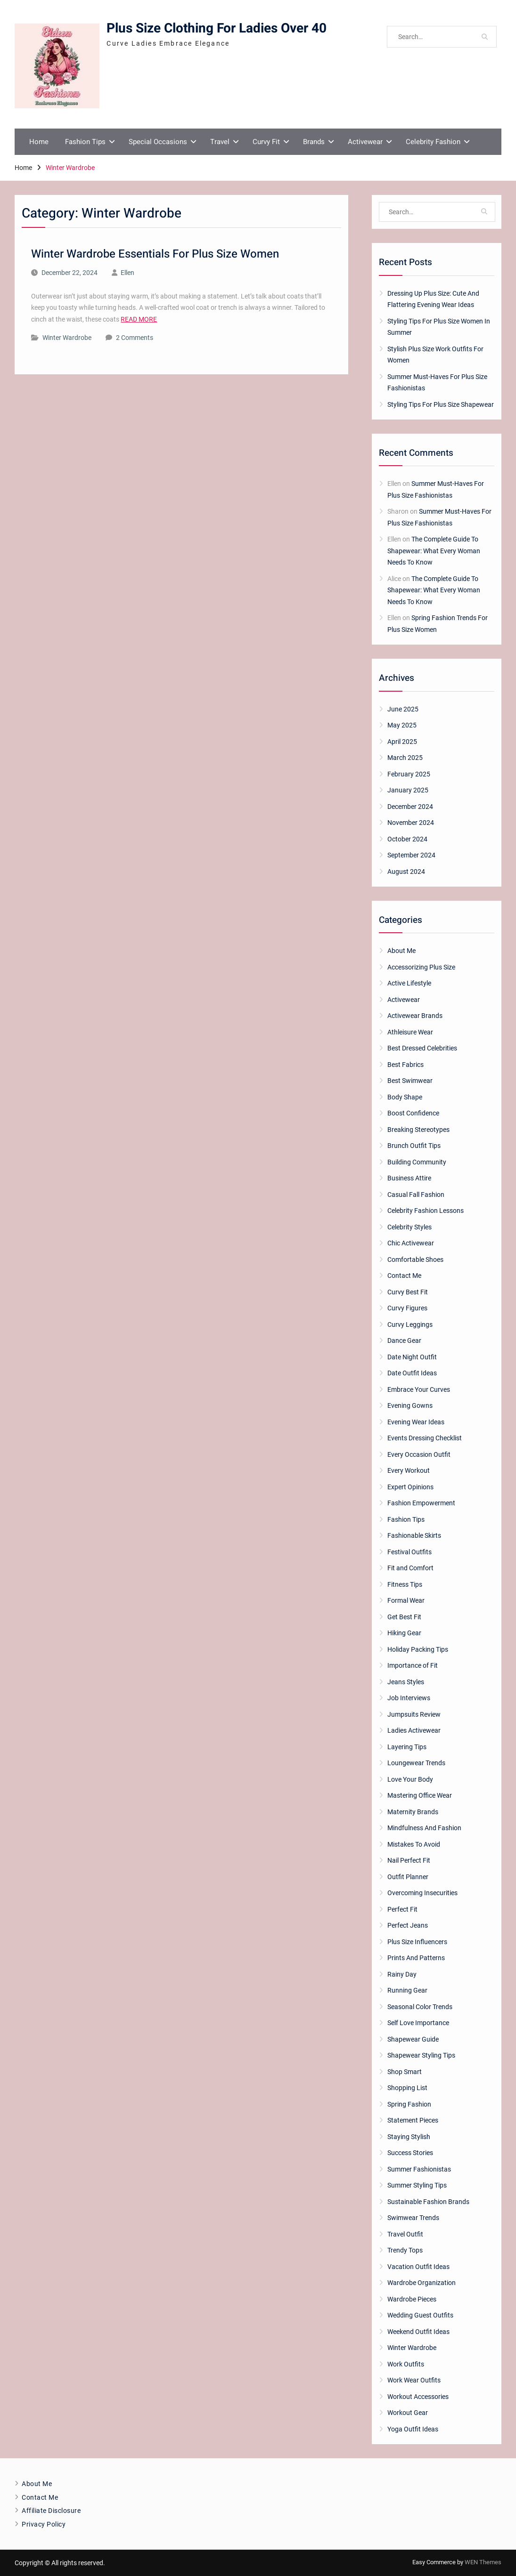  I want to click on Fashion Empowerment, so click(421, 1503).